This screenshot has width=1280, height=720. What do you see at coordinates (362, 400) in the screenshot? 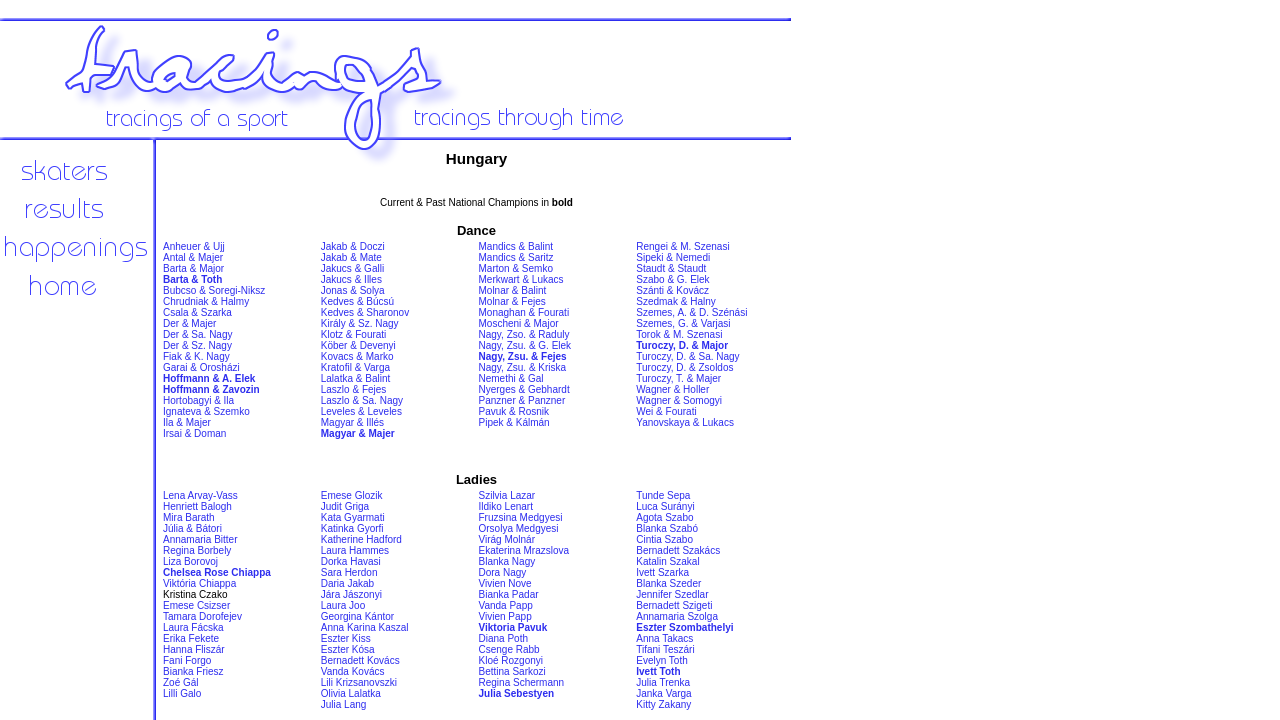
I see `Laszlo & Sa. Nagy` at bounding box center [362, 400].